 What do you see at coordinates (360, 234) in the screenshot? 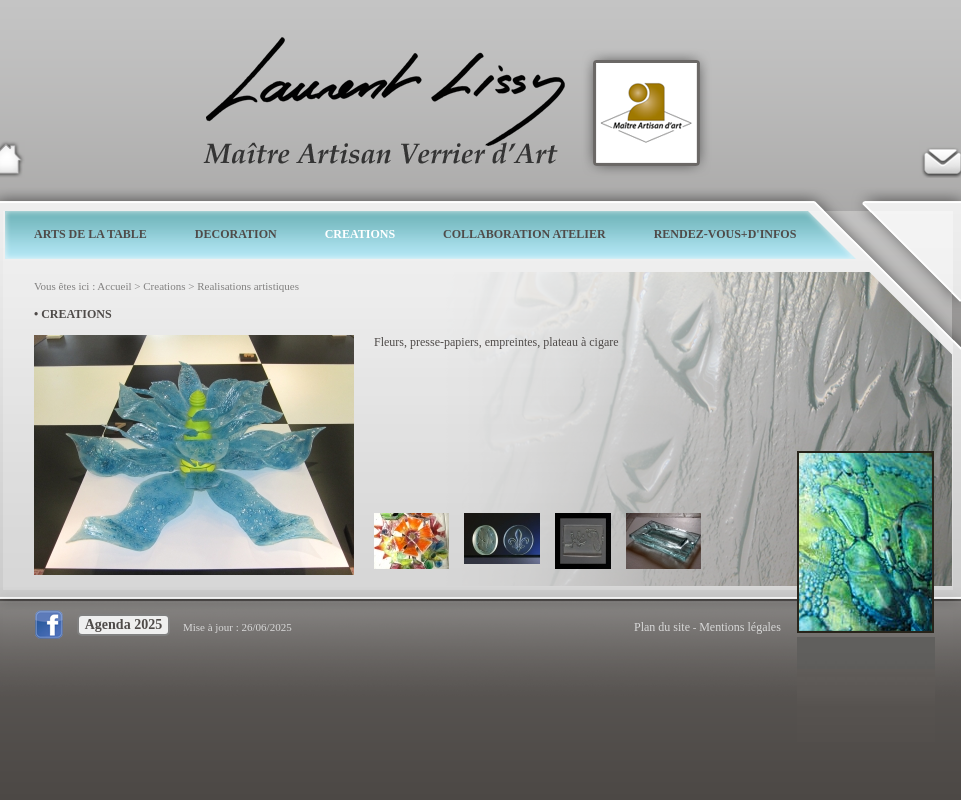
I see `CREATIONS` at bounding box center [360, 234].